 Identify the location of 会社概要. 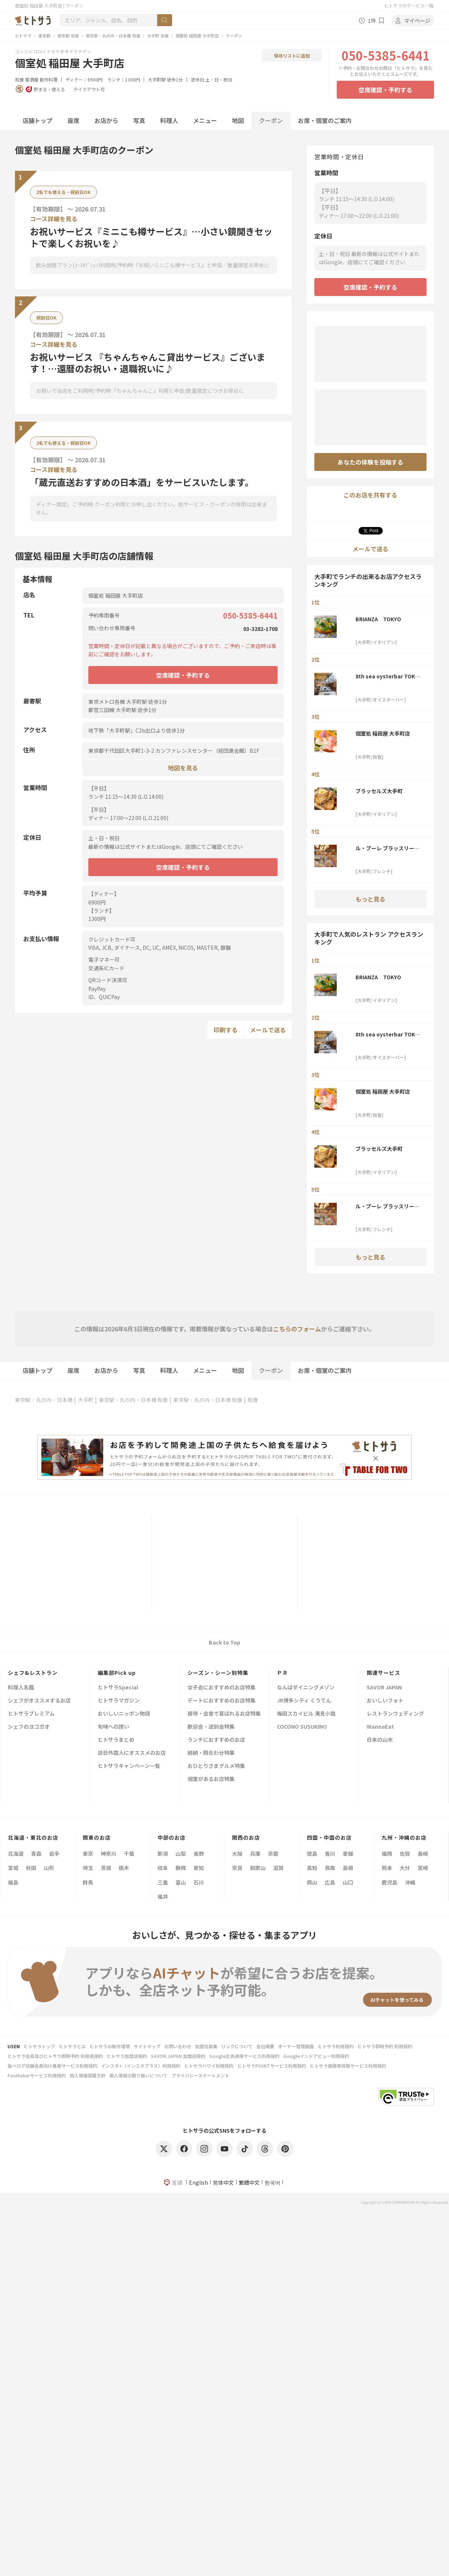
(265, 2046).